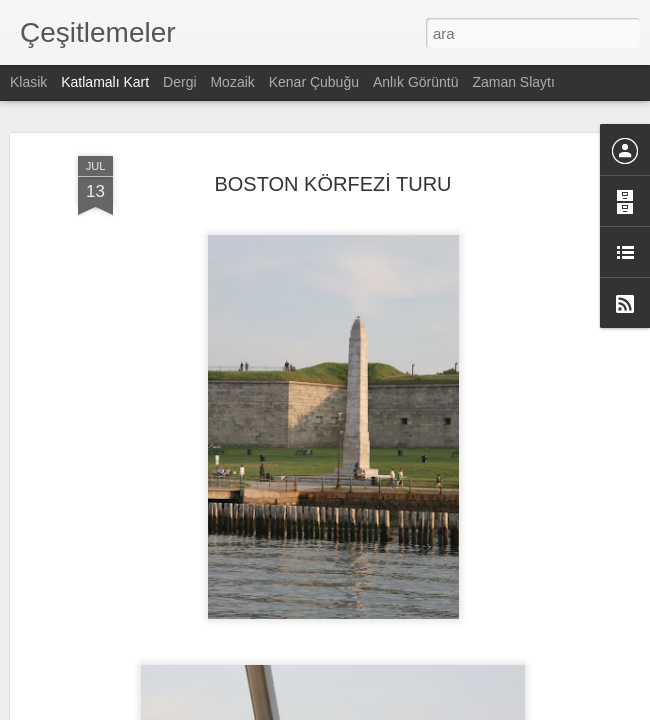 This screenshot has width=650, height=720. I want to click on Katlamalı Kart, so click(105, 82).